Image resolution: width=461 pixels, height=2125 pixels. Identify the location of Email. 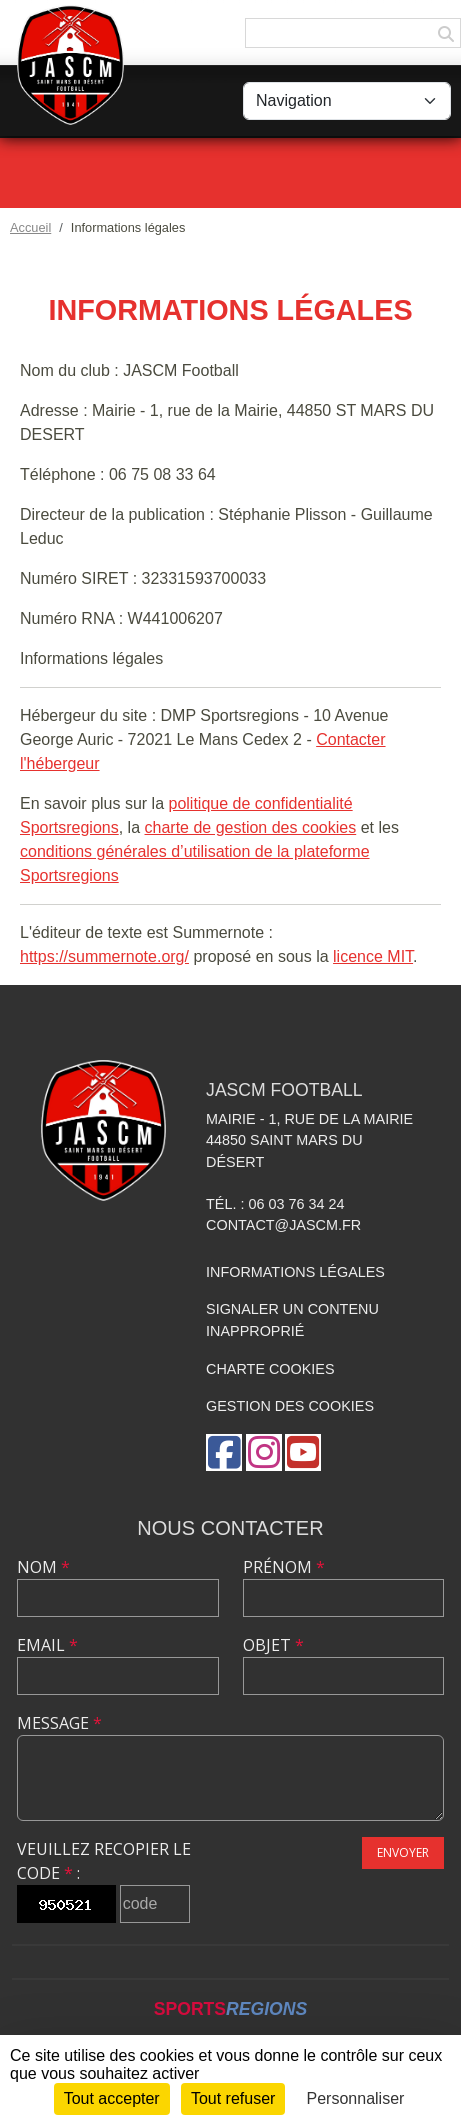
(47, 1645).